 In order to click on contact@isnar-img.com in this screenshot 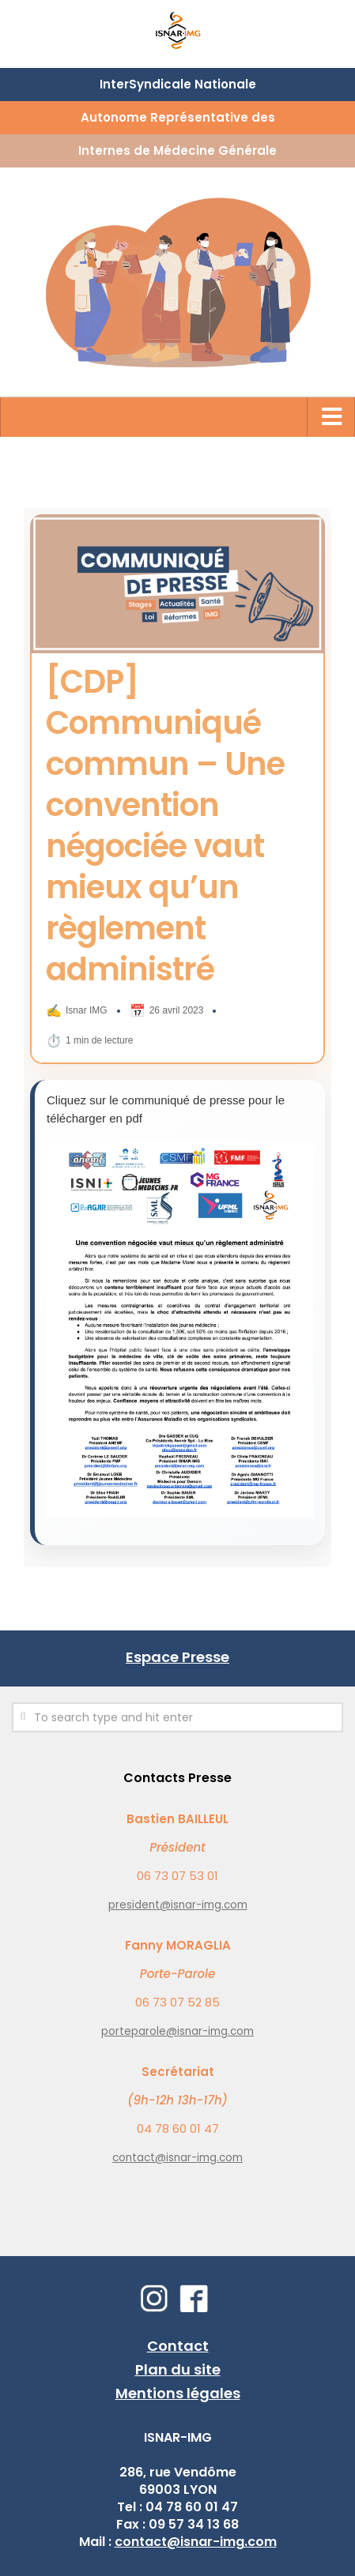, I will do `click(177, 2157)`.